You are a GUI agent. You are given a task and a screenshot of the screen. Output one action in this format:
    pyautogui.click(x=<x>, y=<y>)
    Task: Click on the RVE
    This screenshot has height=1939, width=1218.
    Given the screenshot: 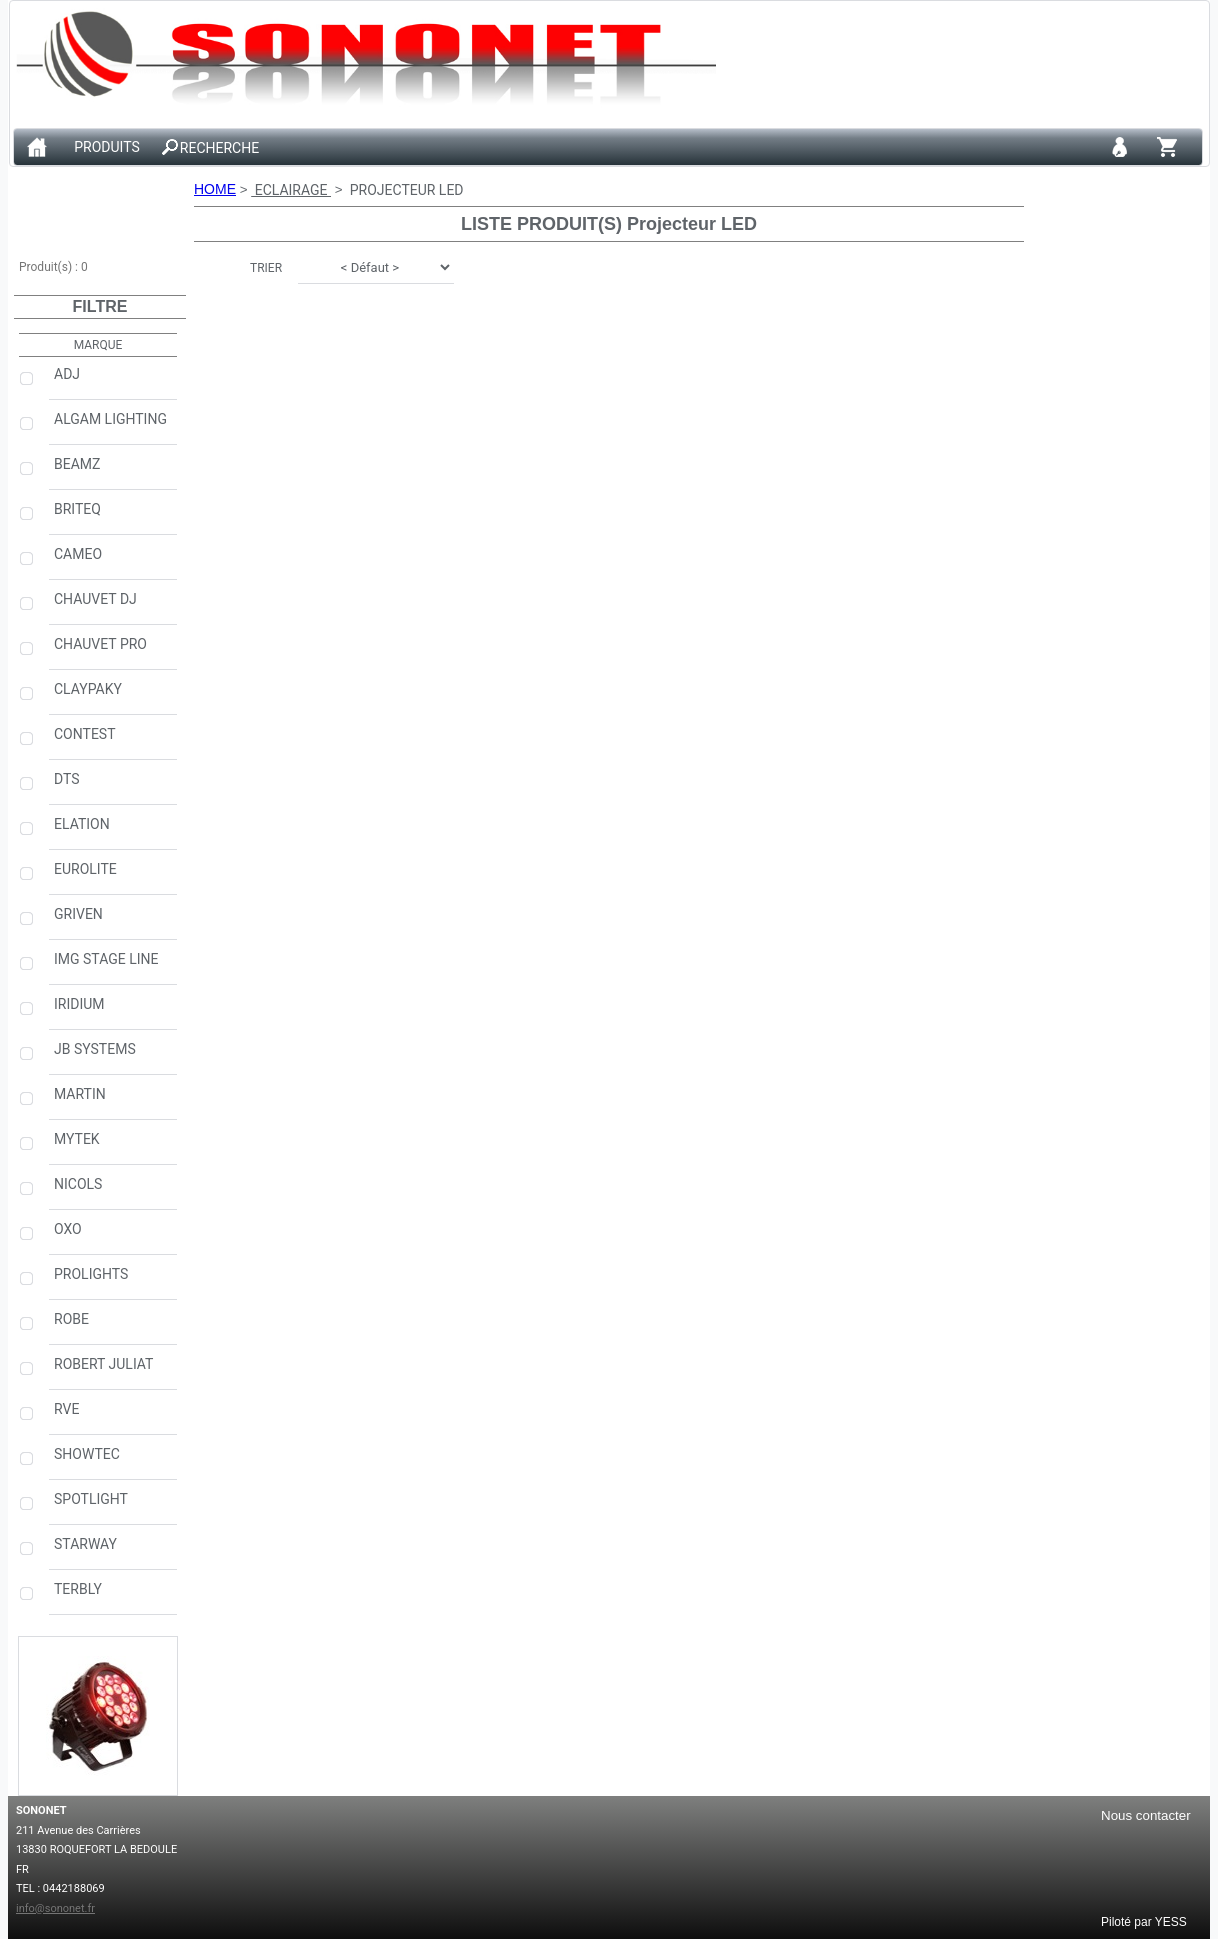 What is the action you would take?
    pyautogui.click(x=113, y=1417)
    